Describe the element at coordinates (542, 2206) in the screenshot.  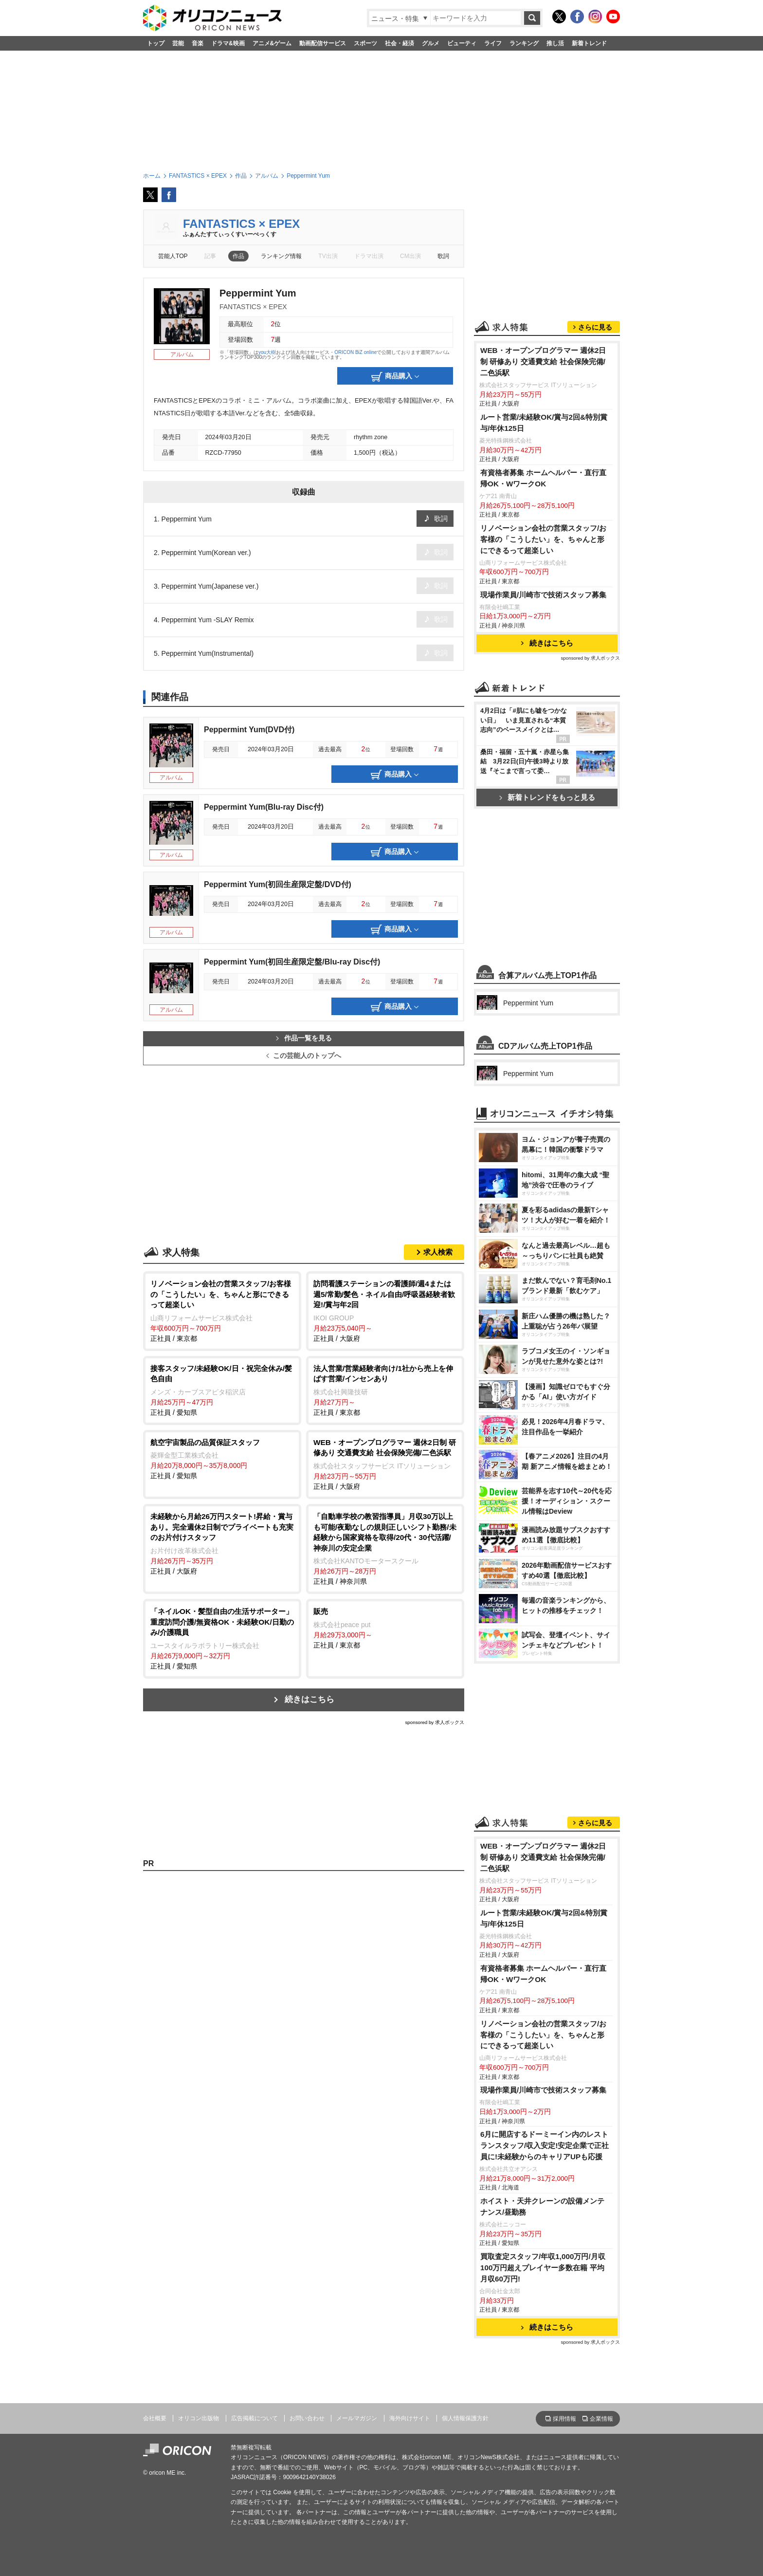
I see `ホイスト・天井クレーンの設備メンテナンス/昼勤務` at that location.